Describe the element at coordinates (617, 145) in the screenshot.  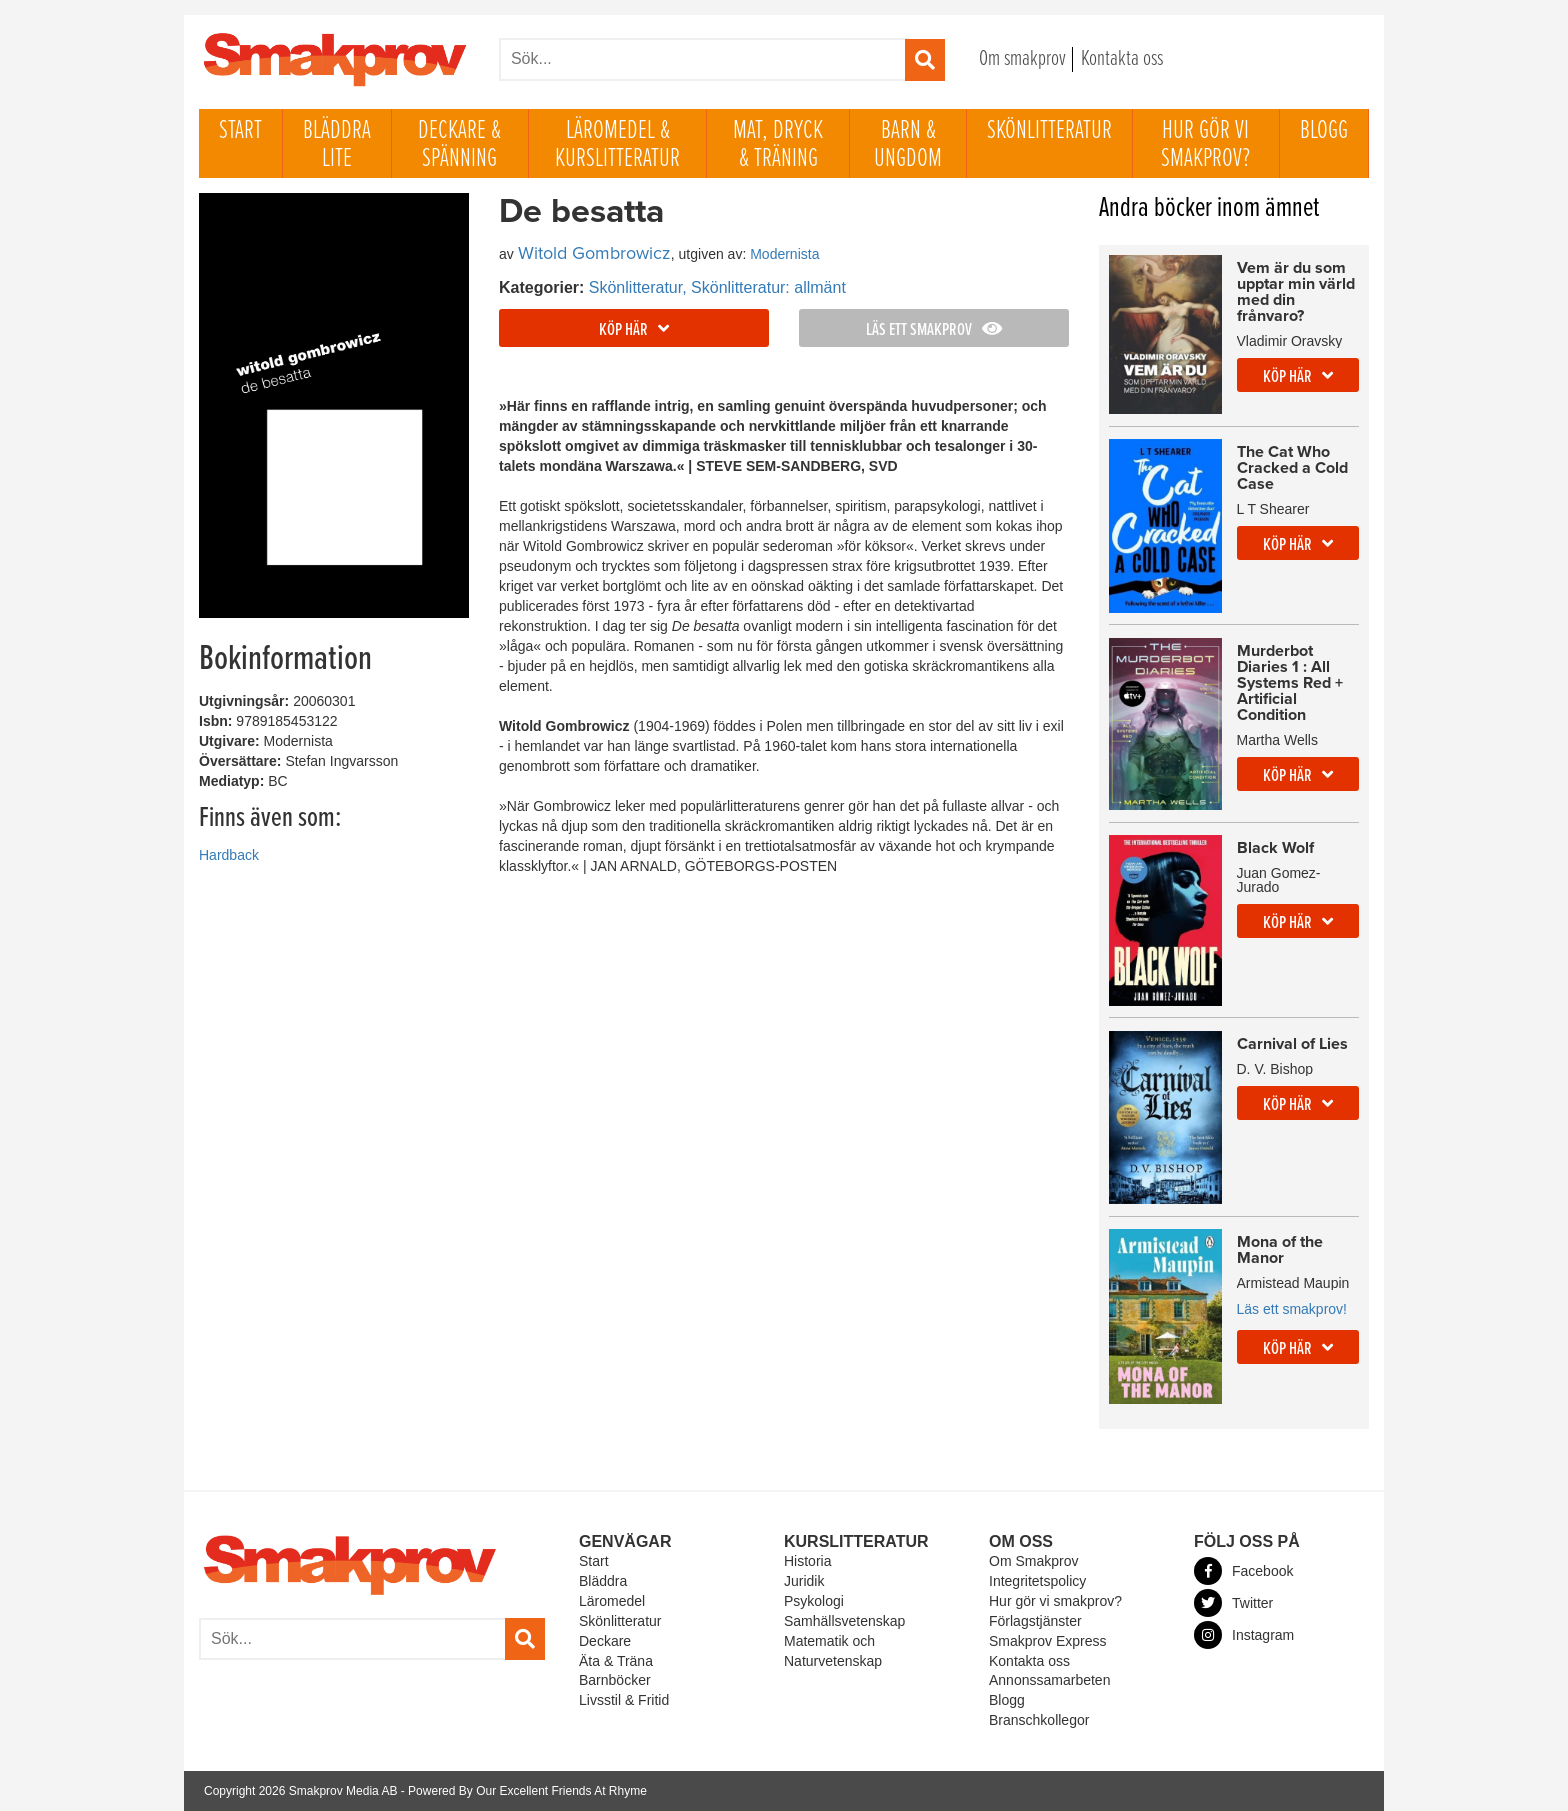
I see `Läromedel & Kurslitteratur` at that location.